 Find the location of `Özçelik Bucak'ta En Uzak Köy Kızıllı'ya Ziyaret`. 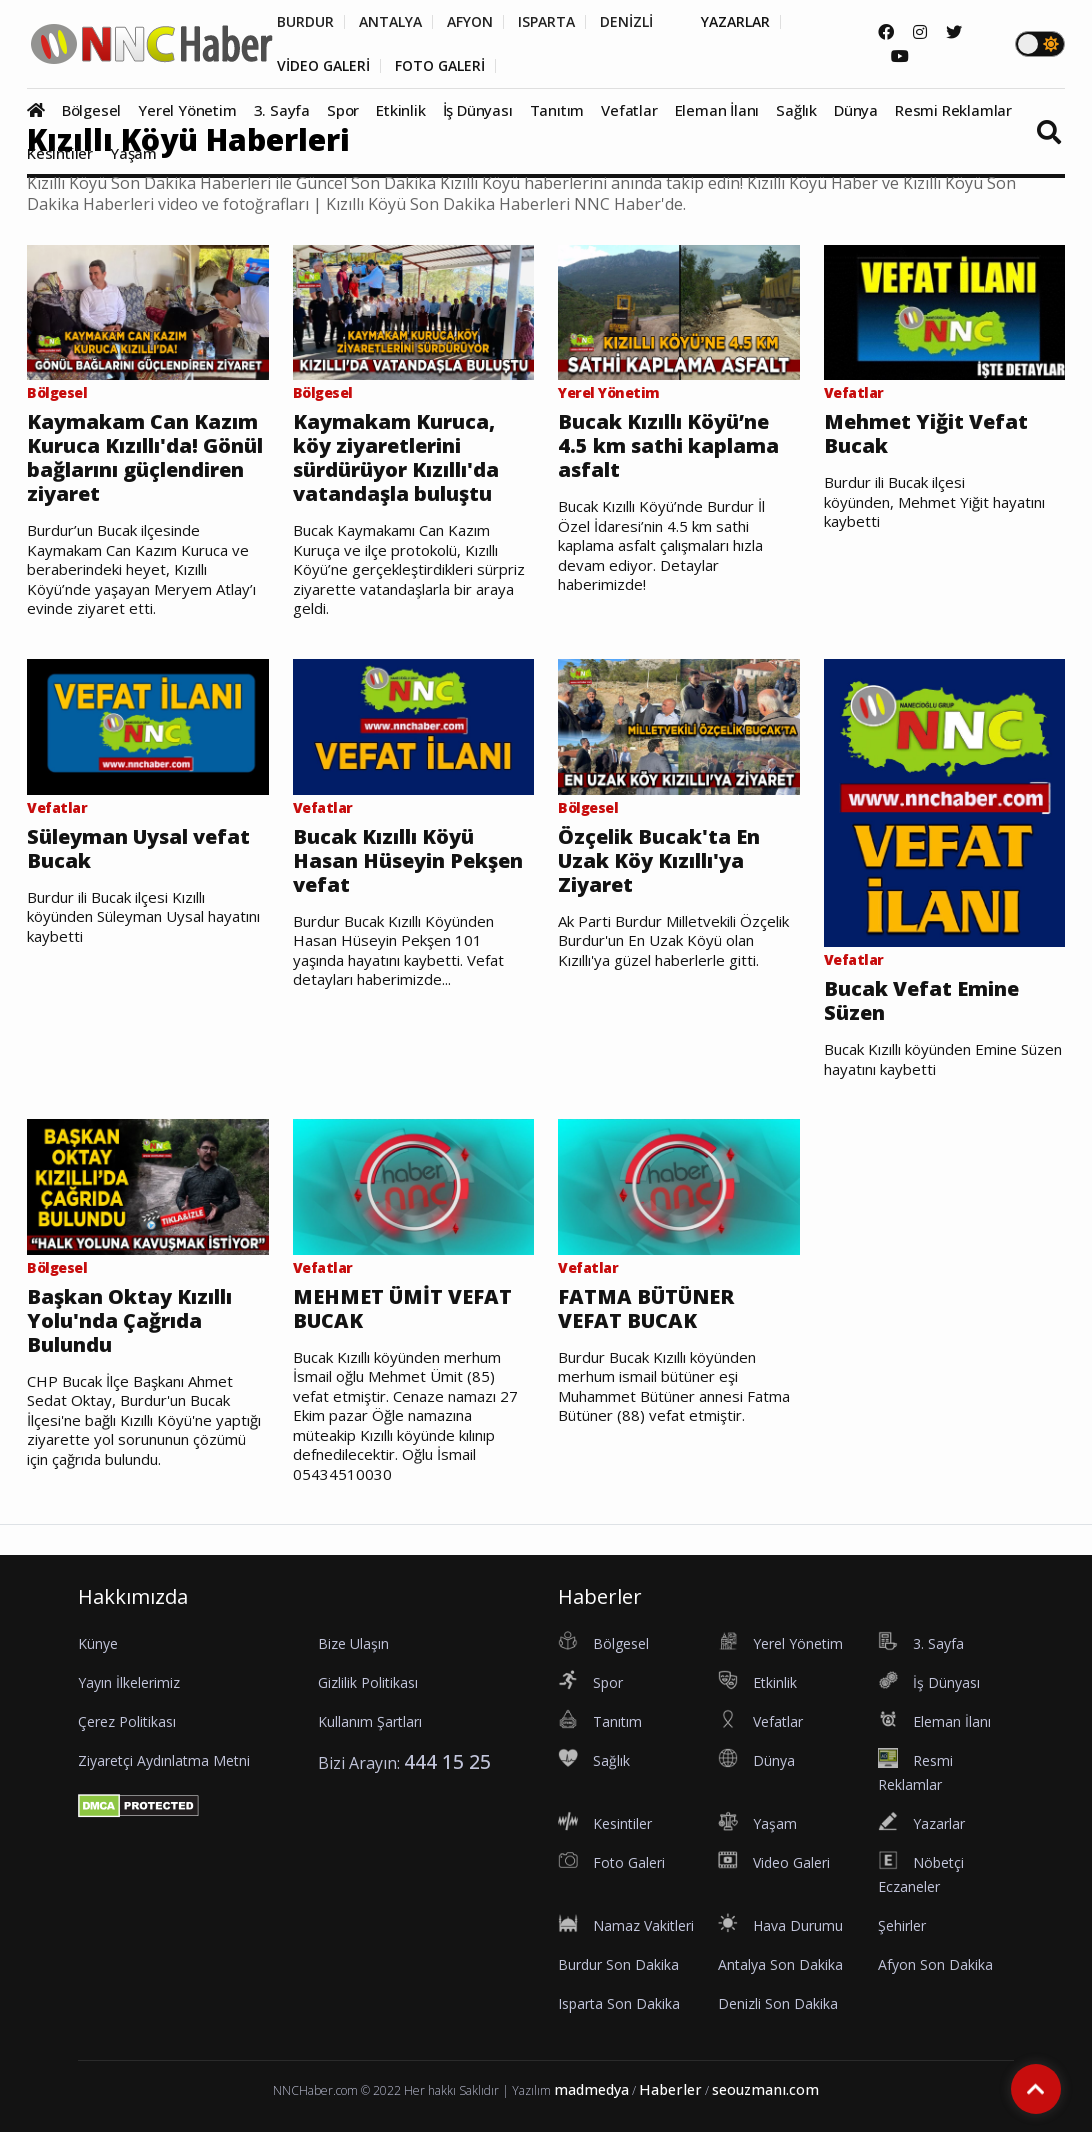

Özçelik Bucak'ta En Uzak Köy Kızıllı'ya Ziyaret is located at coordinates (659, 861).